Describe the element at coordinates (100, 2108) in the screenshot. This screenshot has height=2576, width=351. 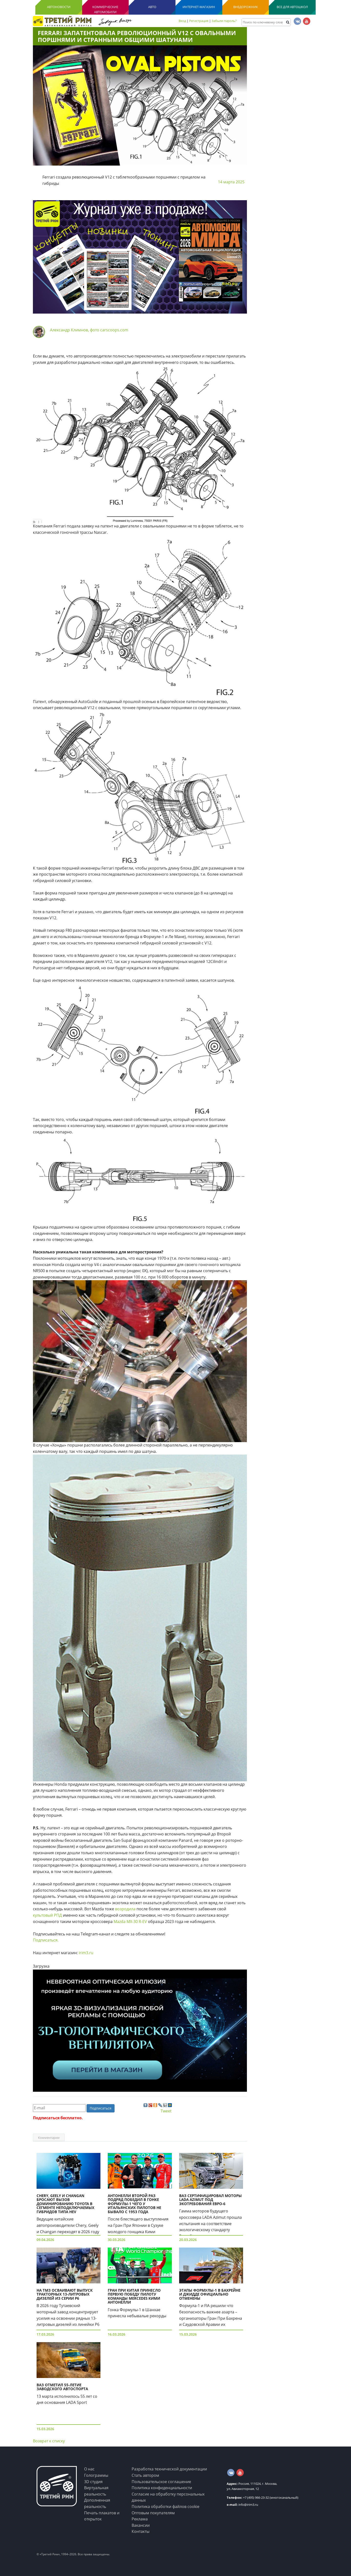
I see `Подписаться` at that location.